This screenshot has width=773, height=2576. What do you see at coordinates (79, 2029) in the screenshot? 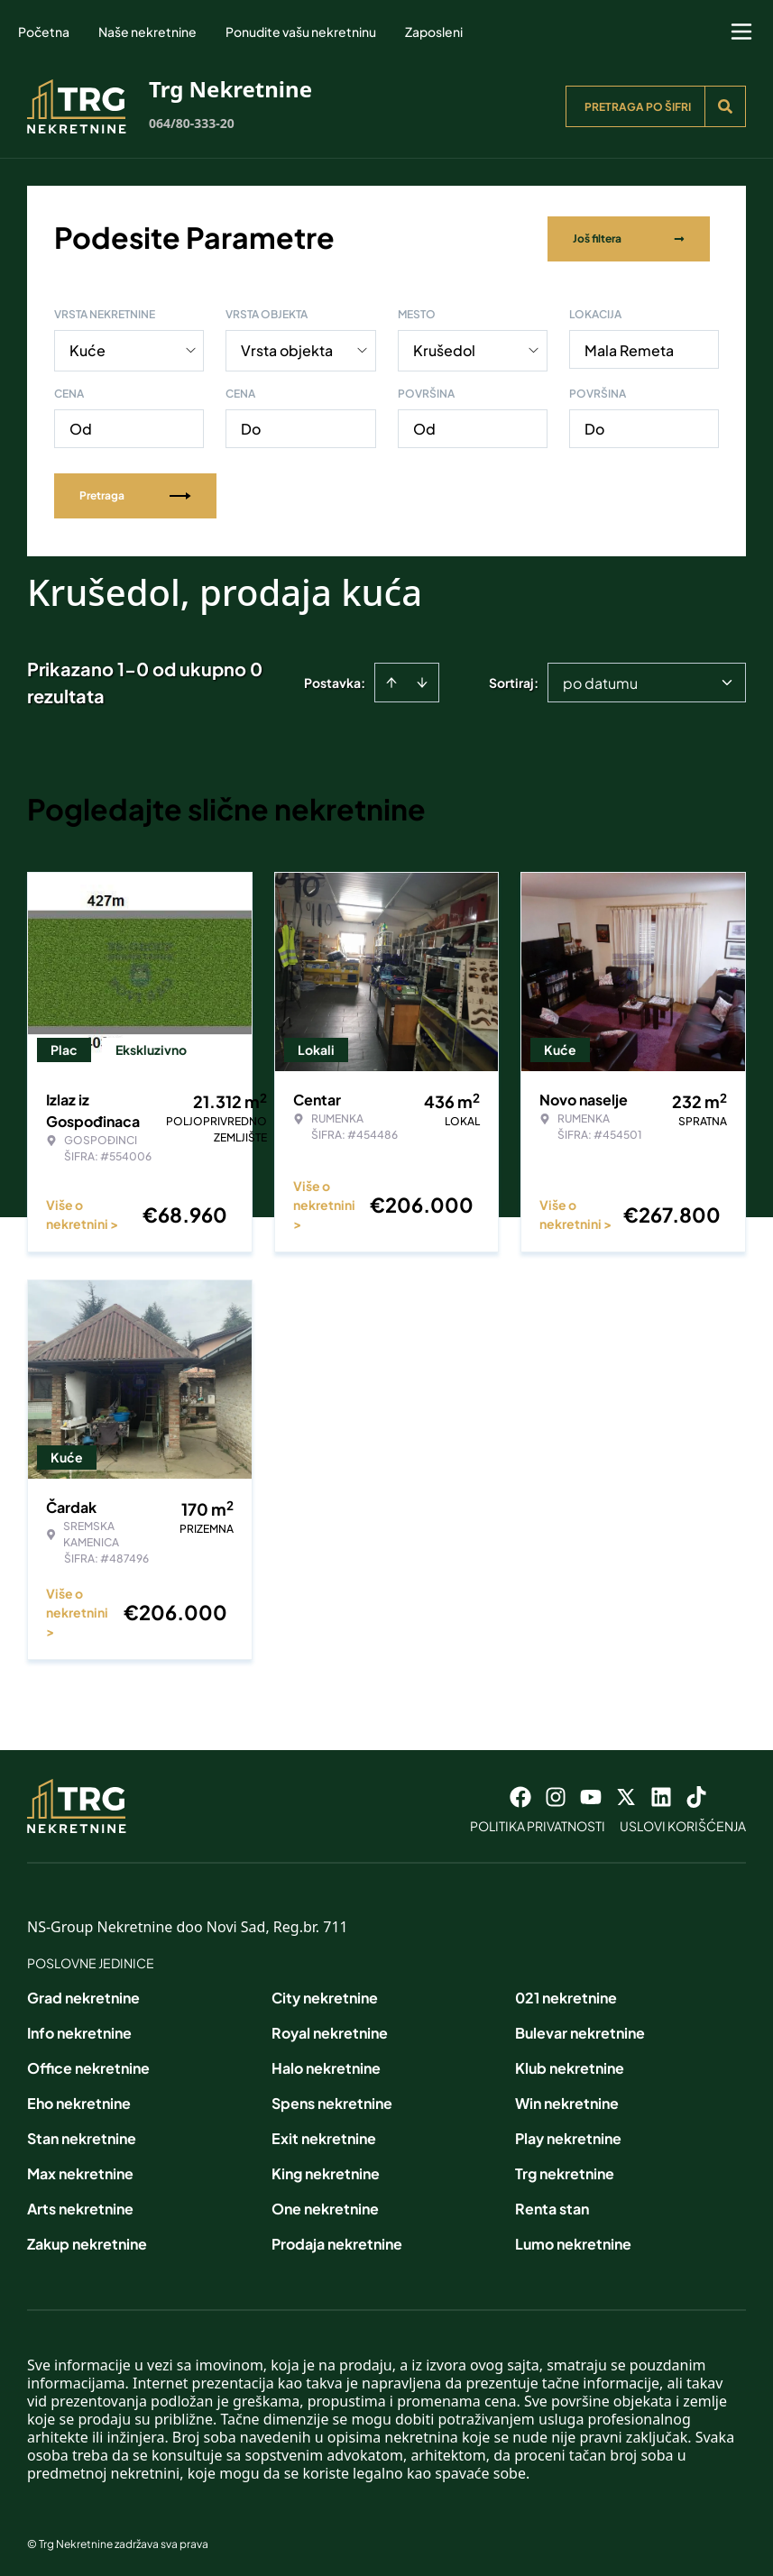
I see `Info nekretnine` at bounding box center [79, 2029].